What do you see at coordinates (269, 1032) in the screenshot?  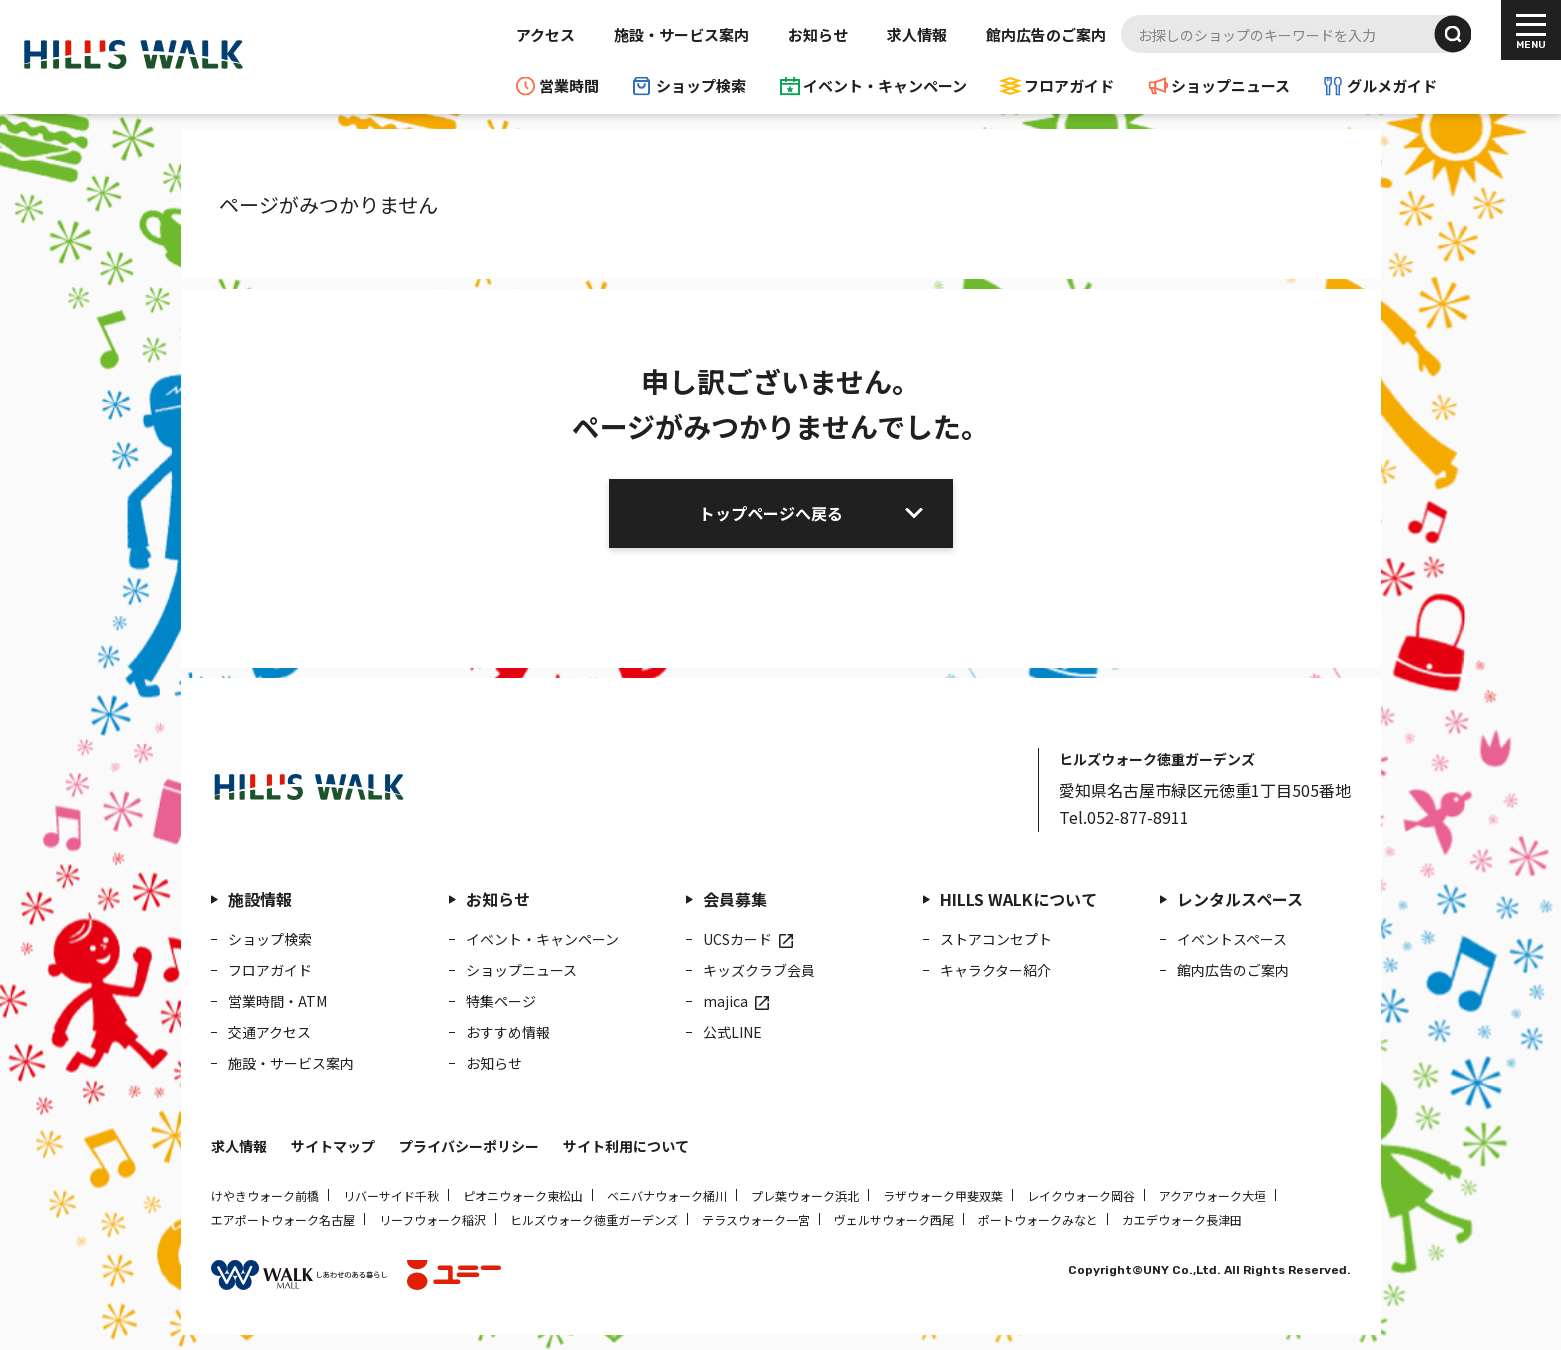 I see `交通アクセス` at bounding box center [269, 1032].